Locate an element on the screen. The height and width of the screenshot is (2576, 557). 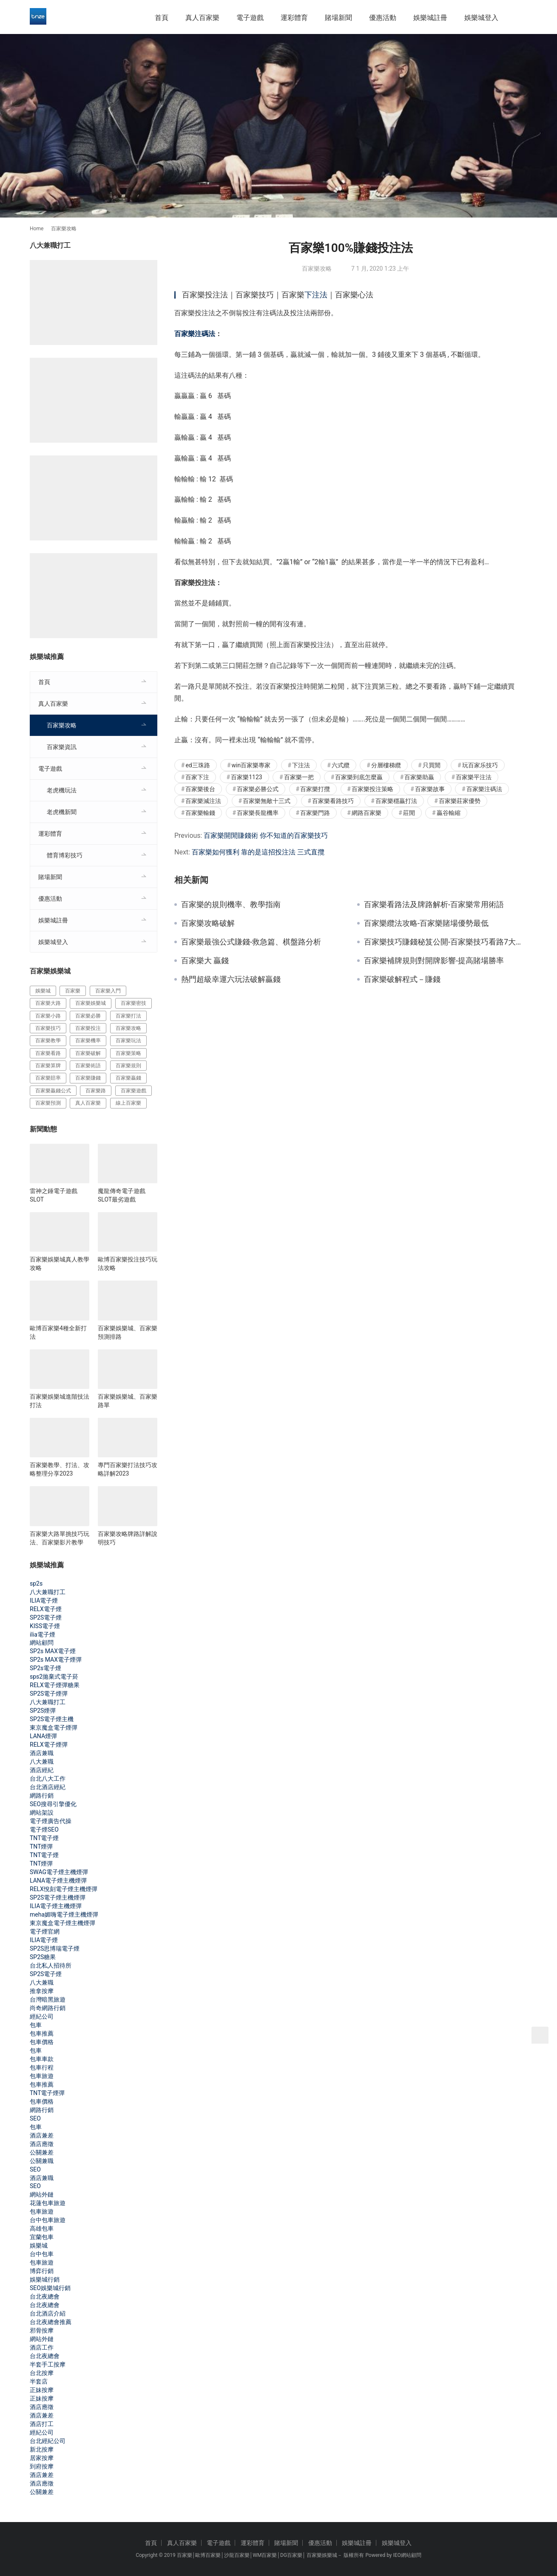
百家樂開閒賺錢術 你不知道的百家樂技巧 is located at coordinates (266, 835).